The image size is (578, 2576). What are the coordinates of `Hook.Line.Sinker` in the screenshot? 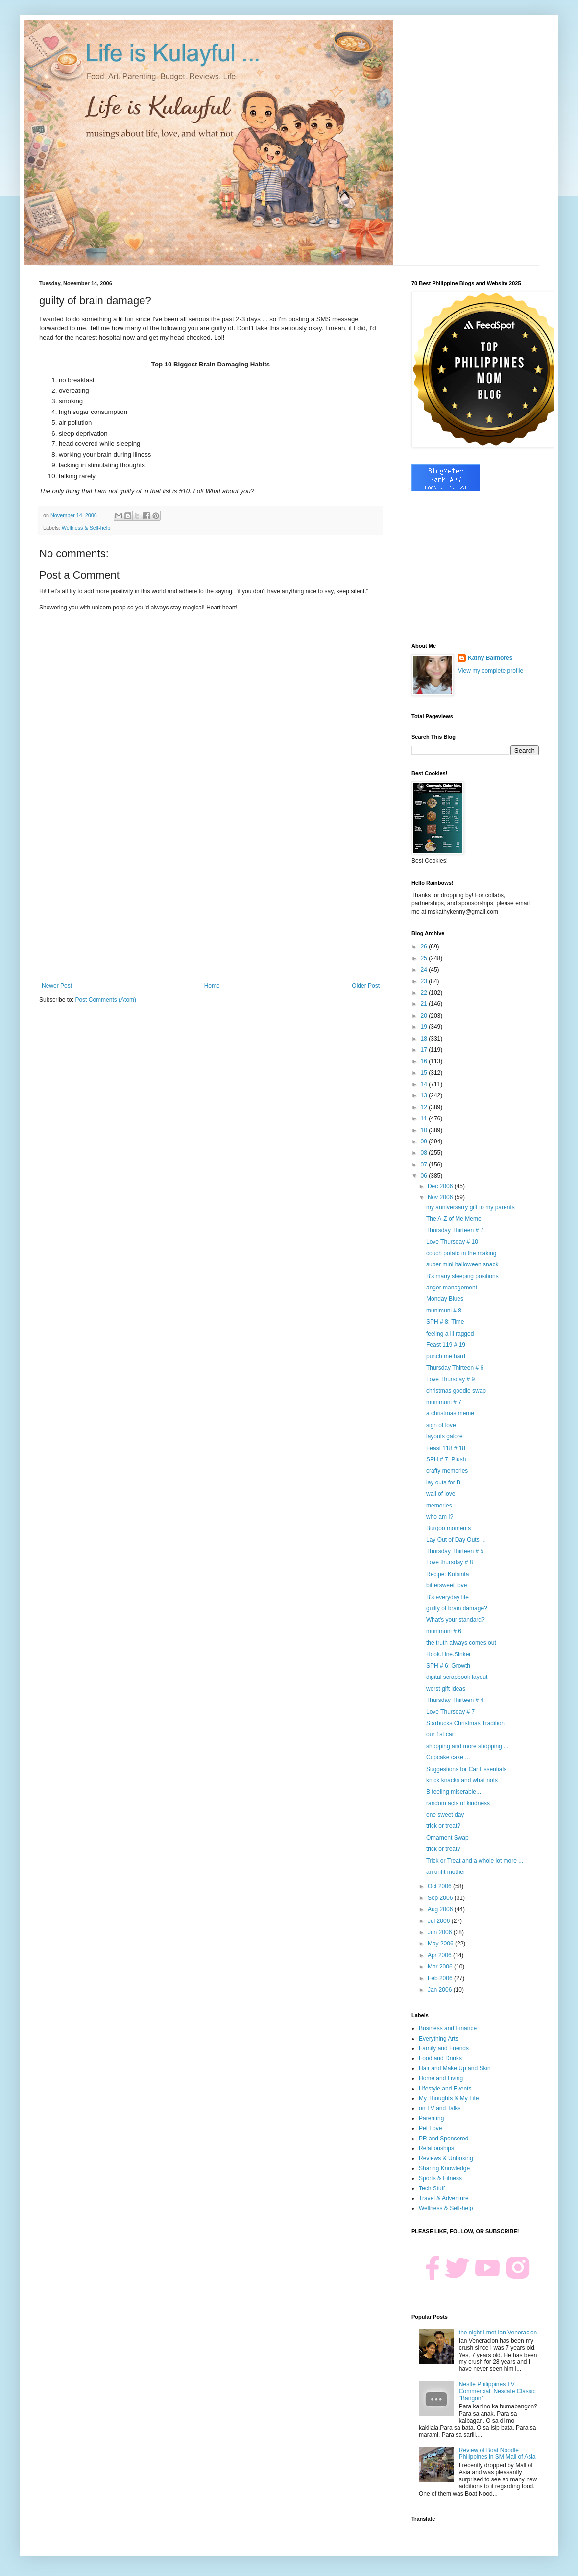 It's located at (448, 1654).